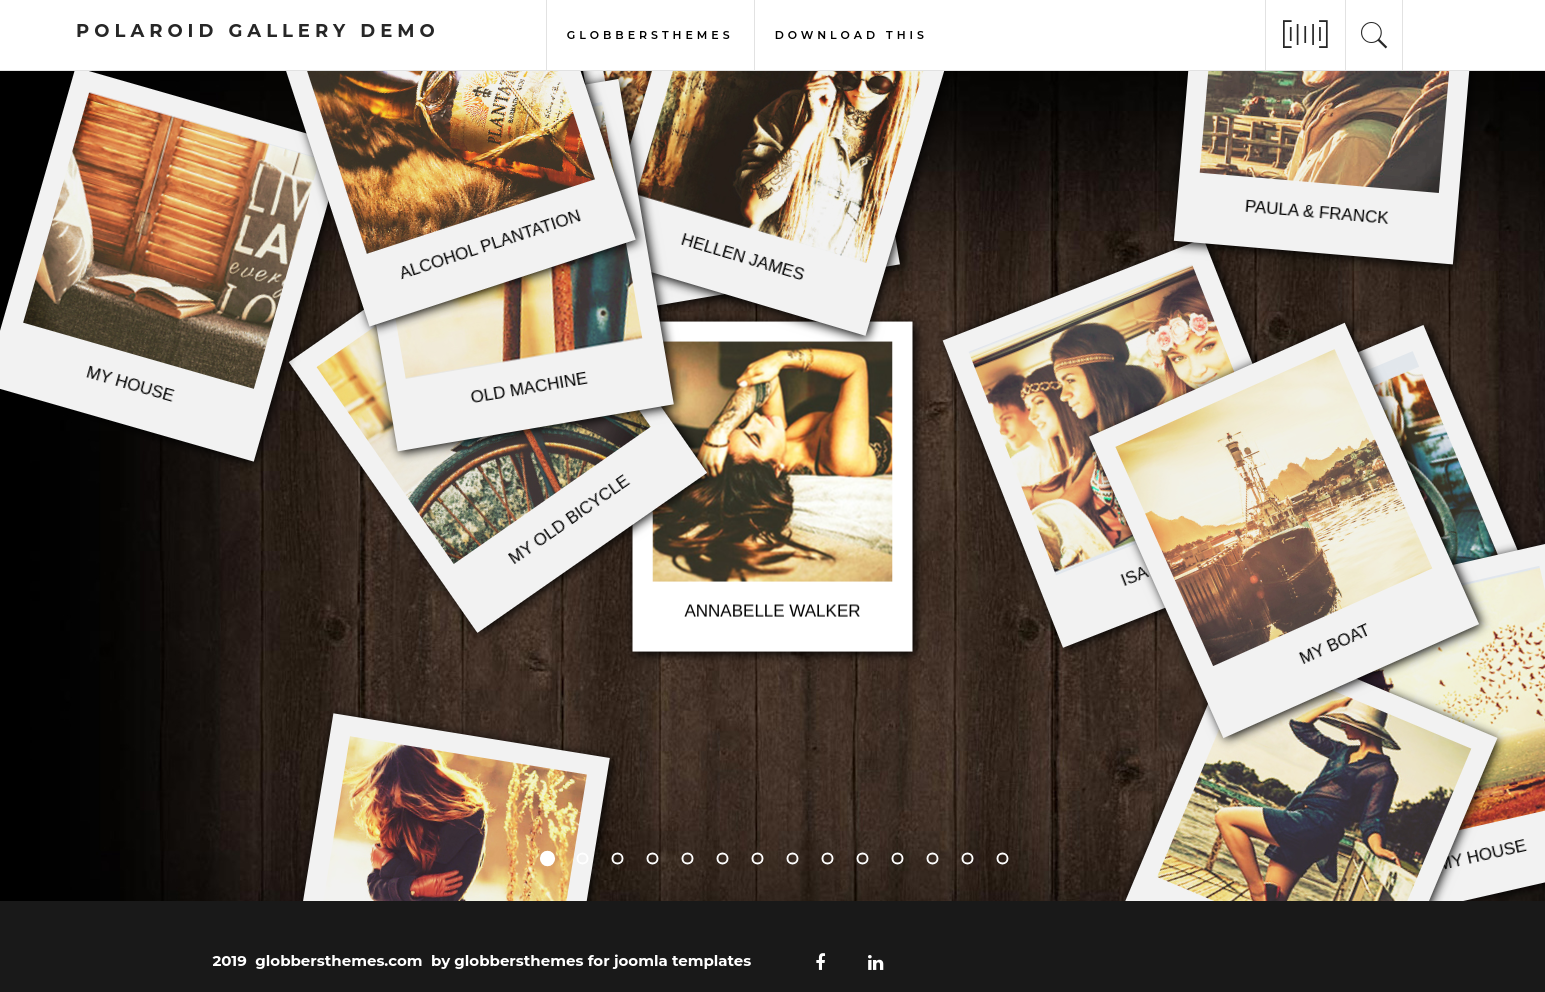 The height and width of the screenshot is (992, 1545). Describe the element at coordinates (682, 960) in the screenshot. I see `joomla templates` at that location.